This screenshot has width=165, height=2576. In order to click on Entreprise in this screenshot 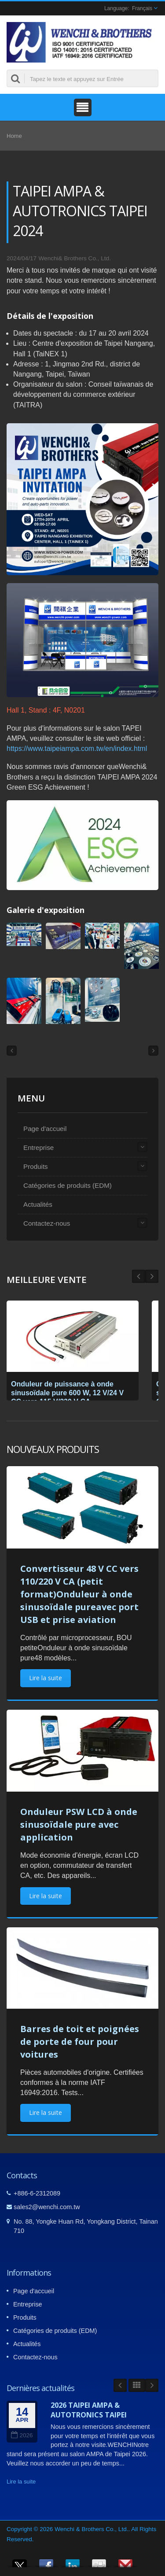, I will do `click(38, 1147)`.